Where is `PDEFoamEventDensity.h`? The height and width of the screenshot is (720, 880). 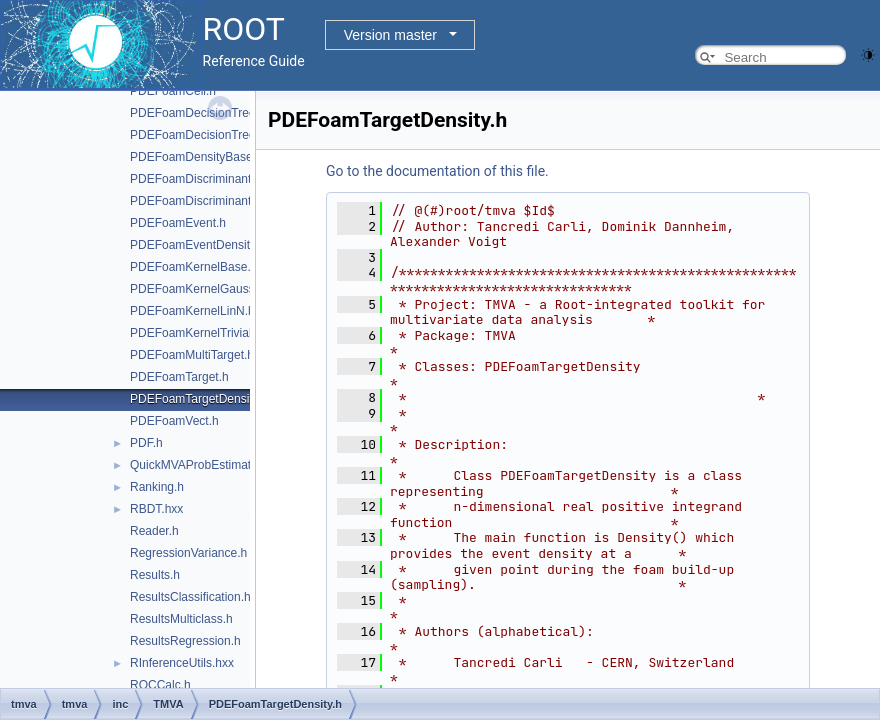 PDEFoamEventDensity.h is located at coordinates (197, 245).